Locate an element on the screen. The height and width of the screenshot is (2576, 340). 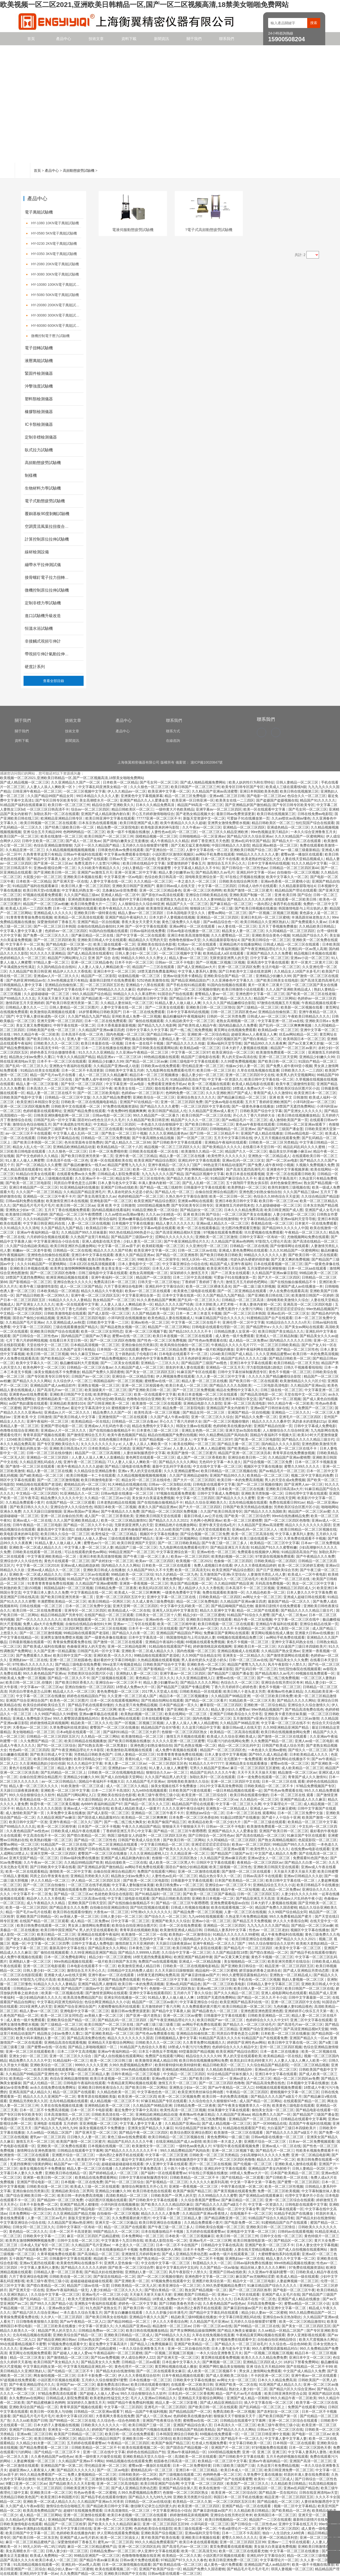
国产亚洲欧美一区二区三区 is located at coordinates (27, 2389).